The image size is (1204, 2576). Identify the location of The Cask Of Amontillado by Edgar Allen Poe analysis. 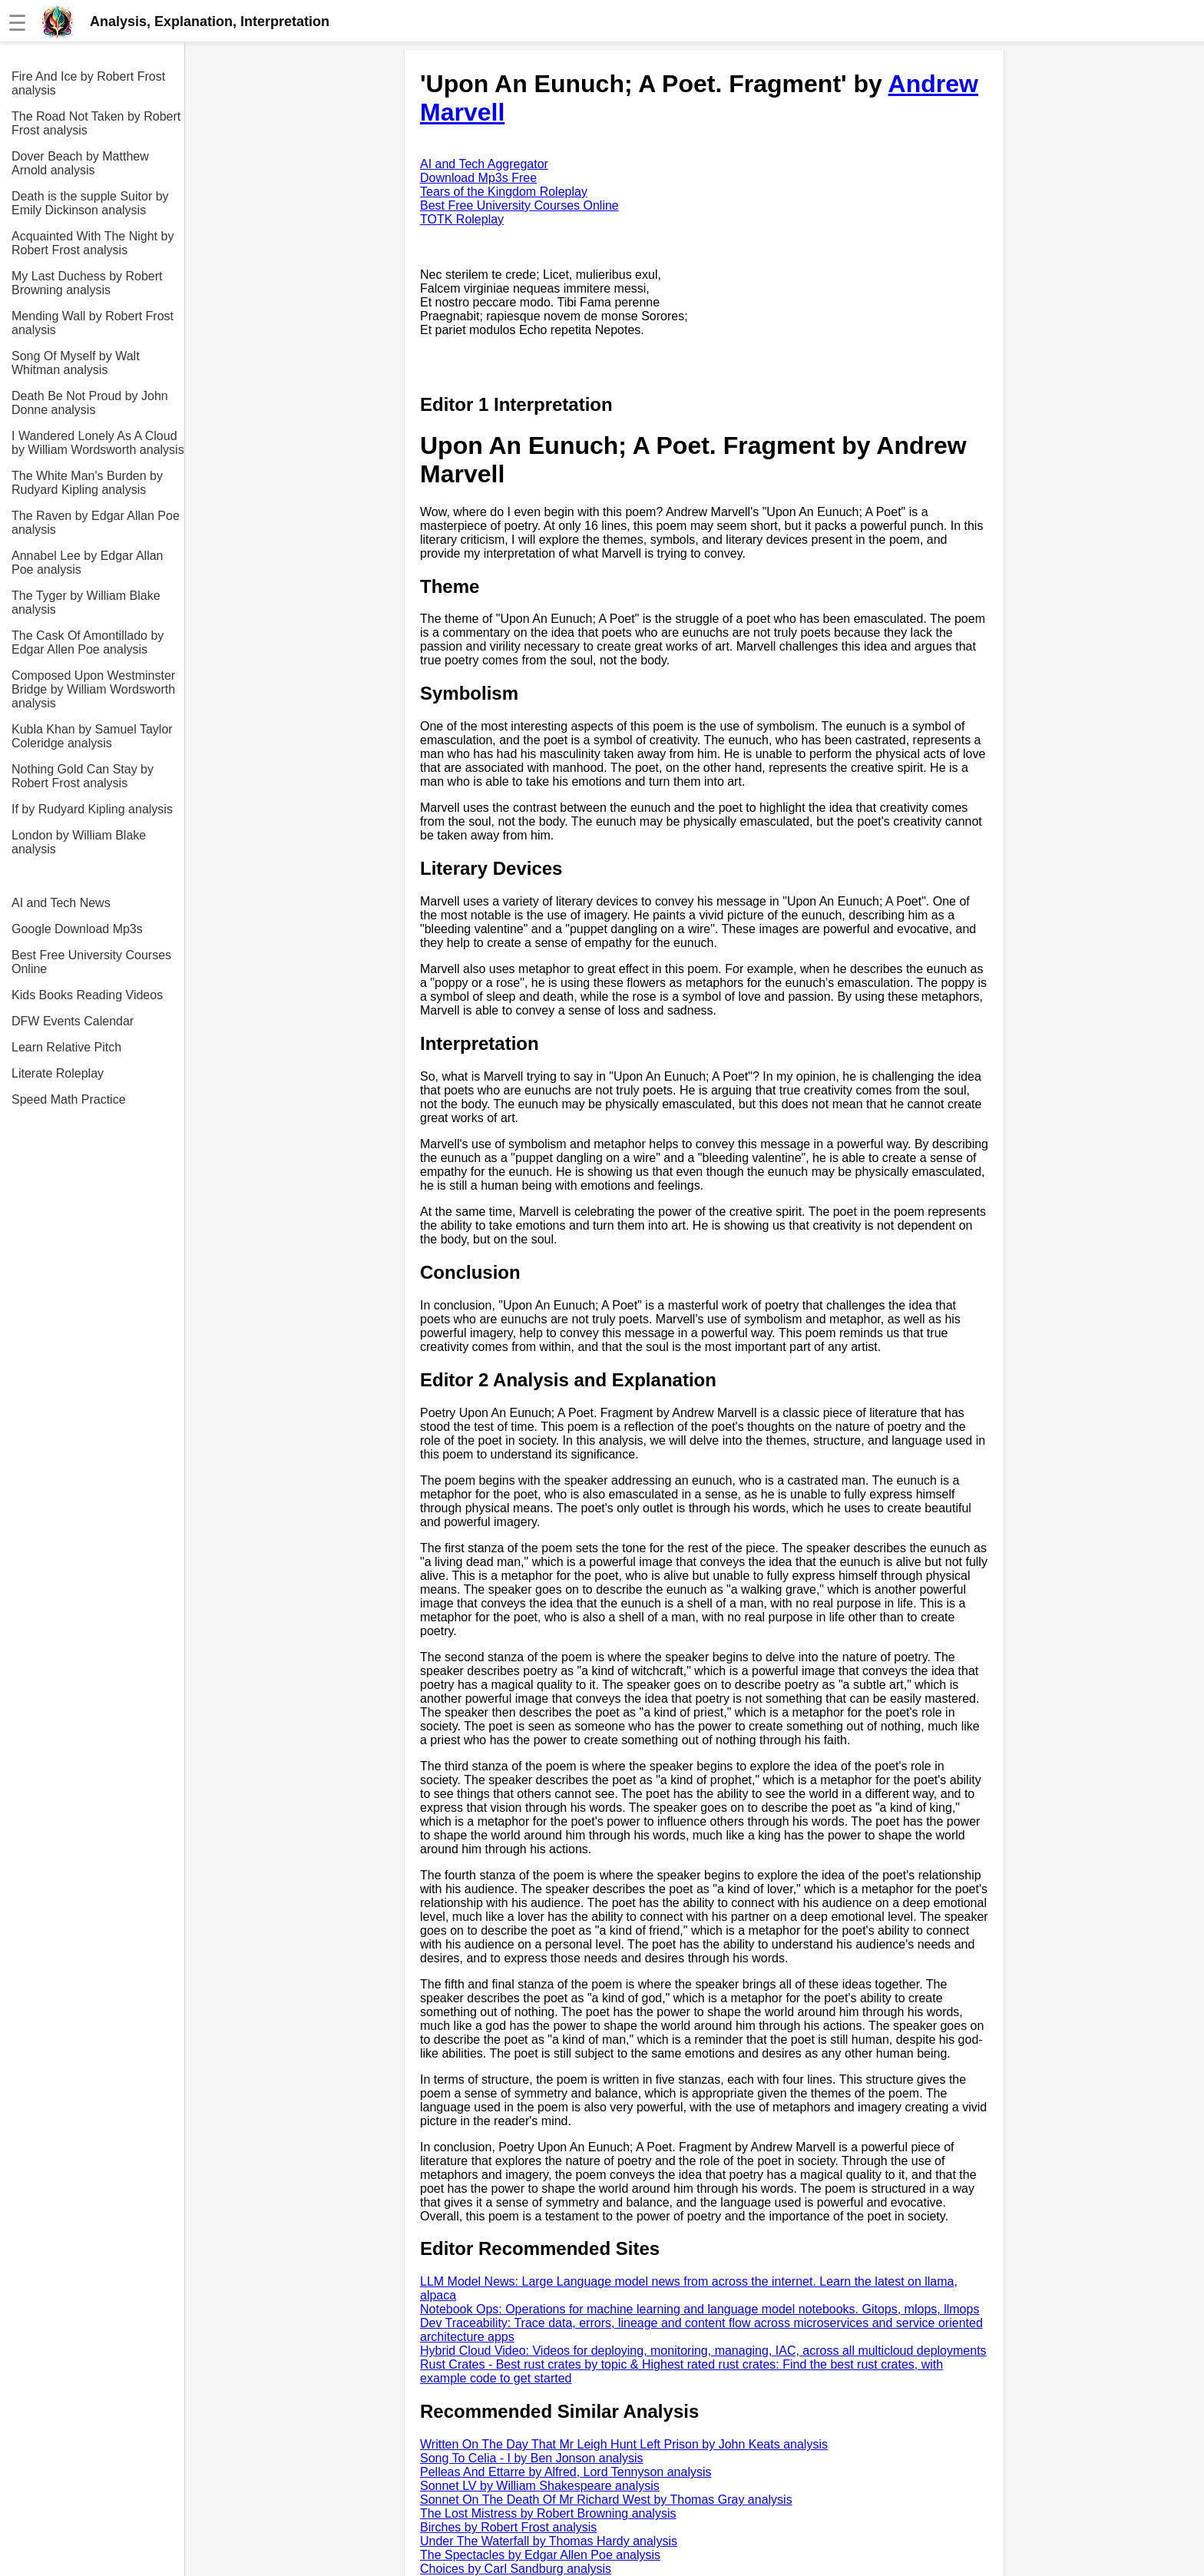
(88, 642).